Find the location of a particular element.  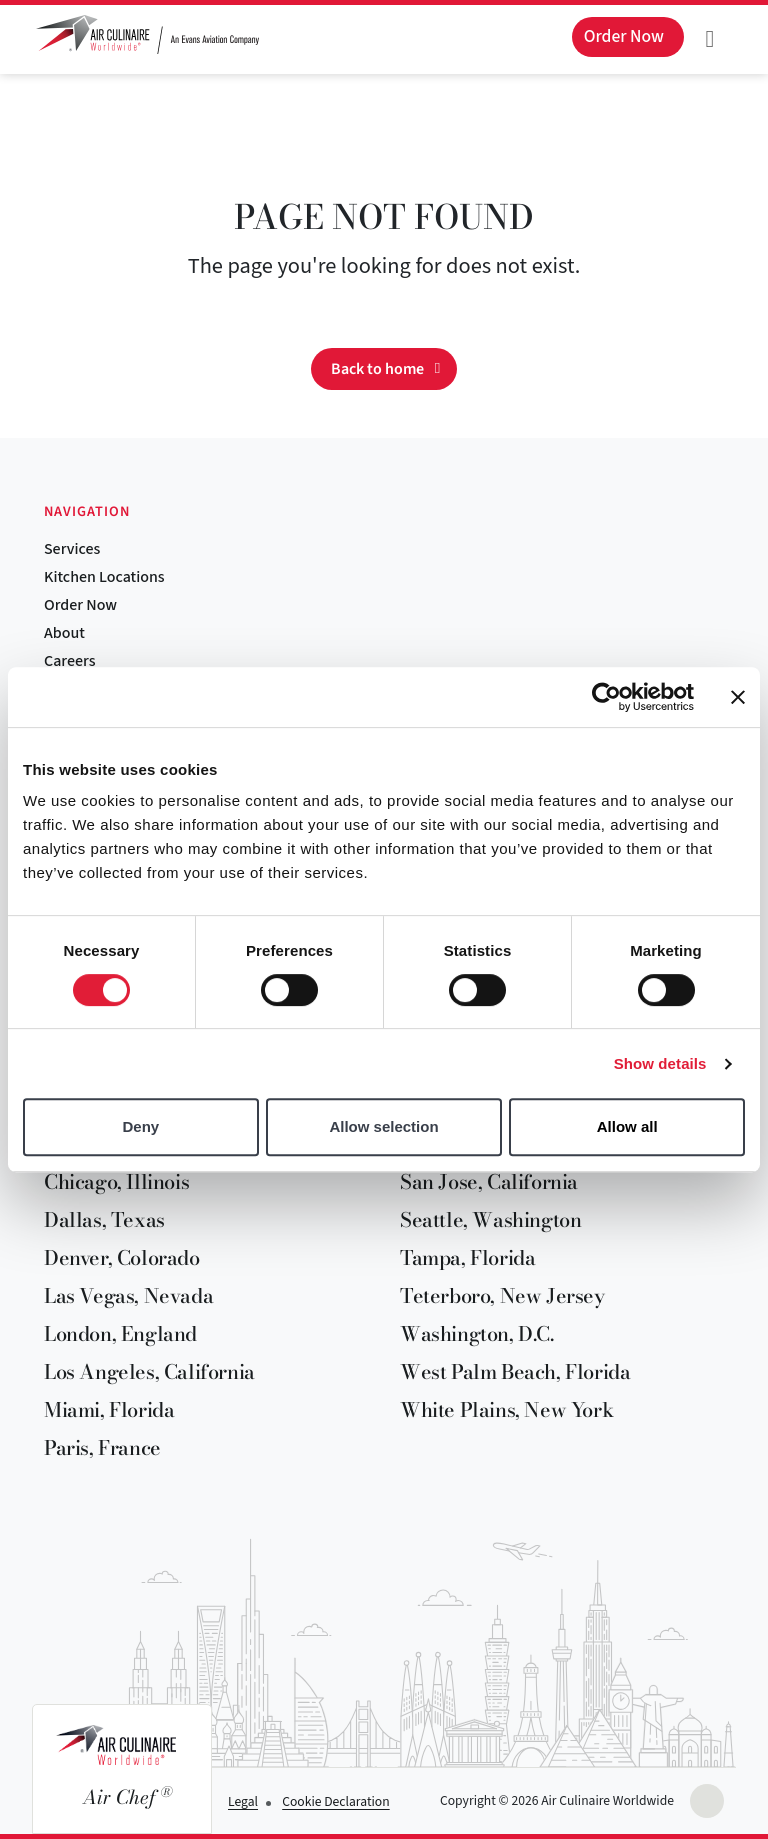

[Toggle navigation] is located at coordinates (710, 39).